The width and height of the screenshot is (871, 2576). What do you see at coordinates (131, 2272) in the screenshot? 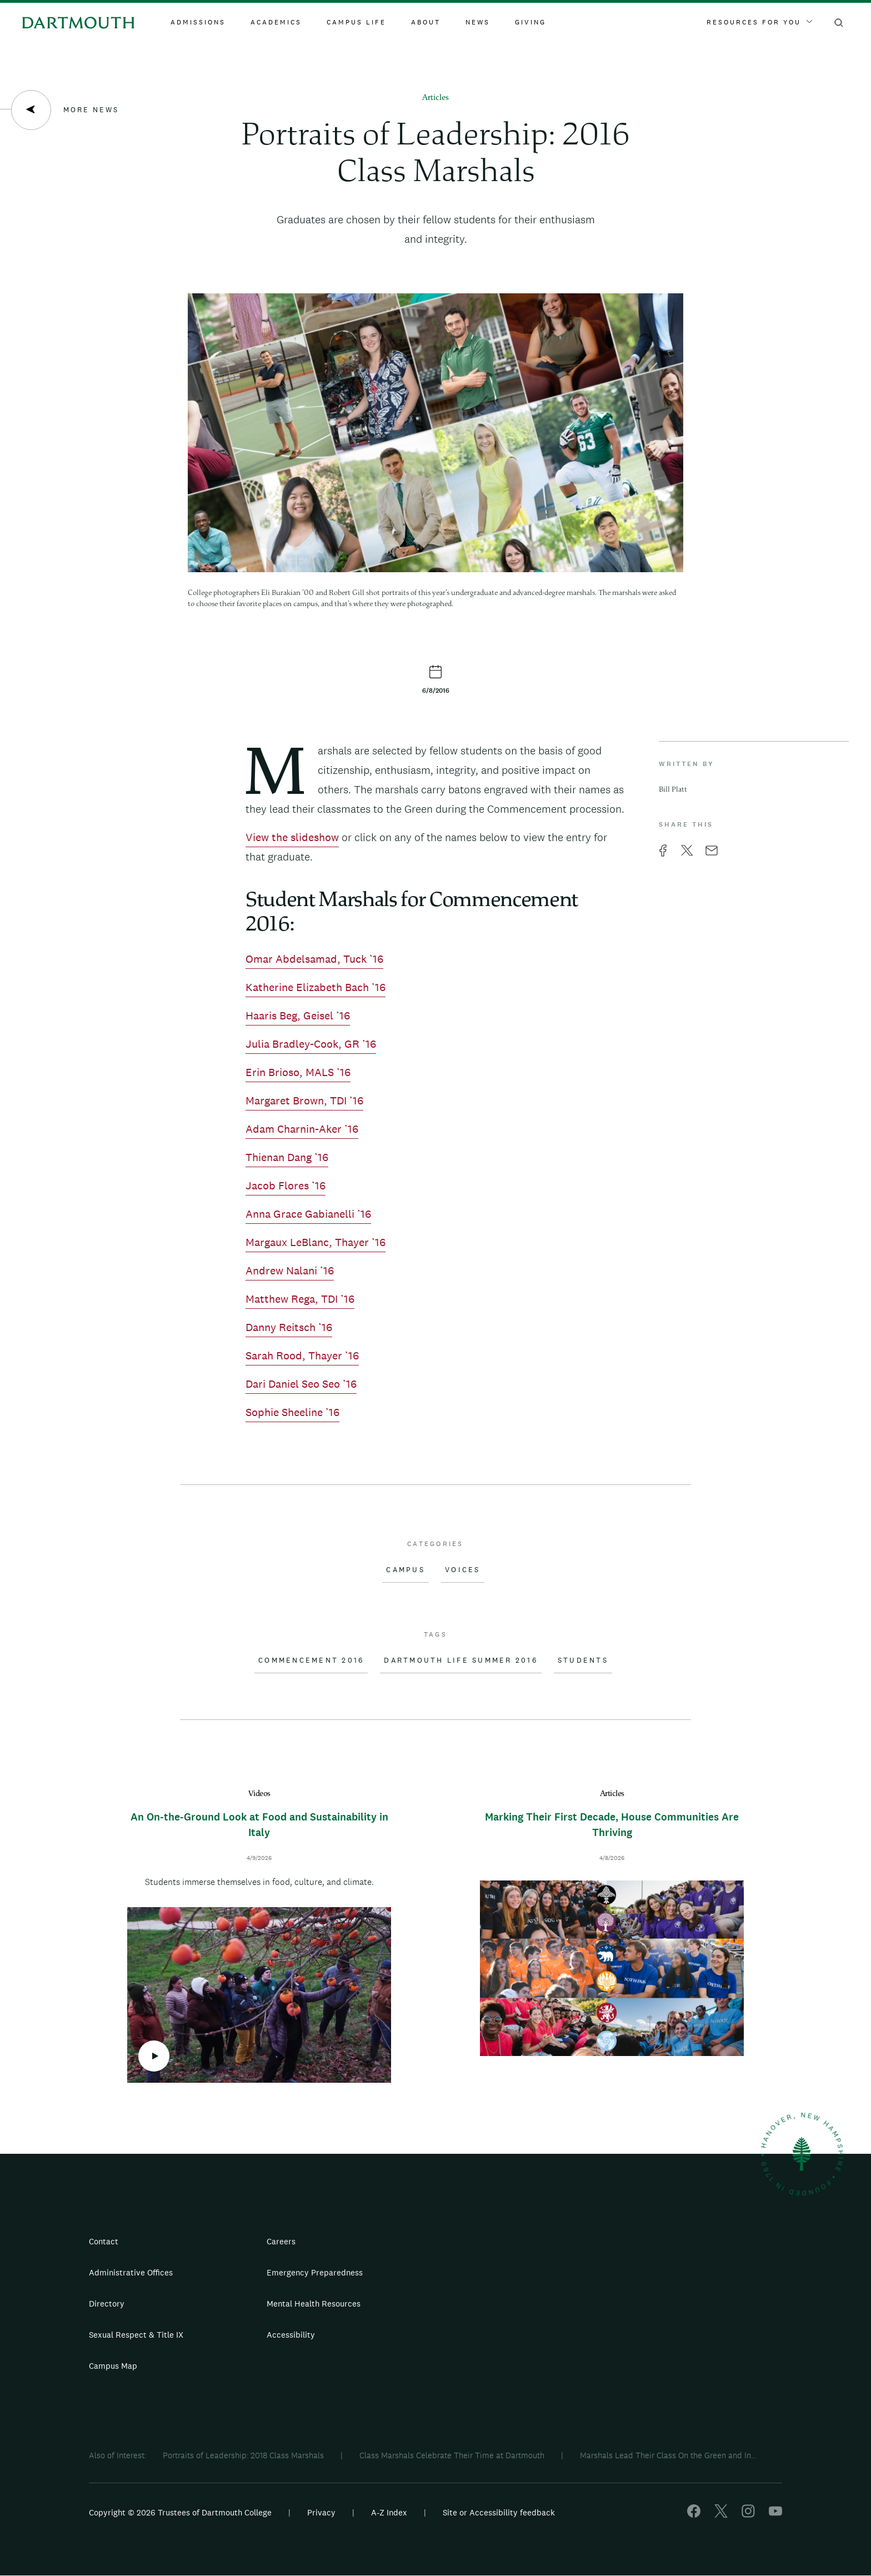
I see `Administrative Offices` at bounding box center [131, 2272].